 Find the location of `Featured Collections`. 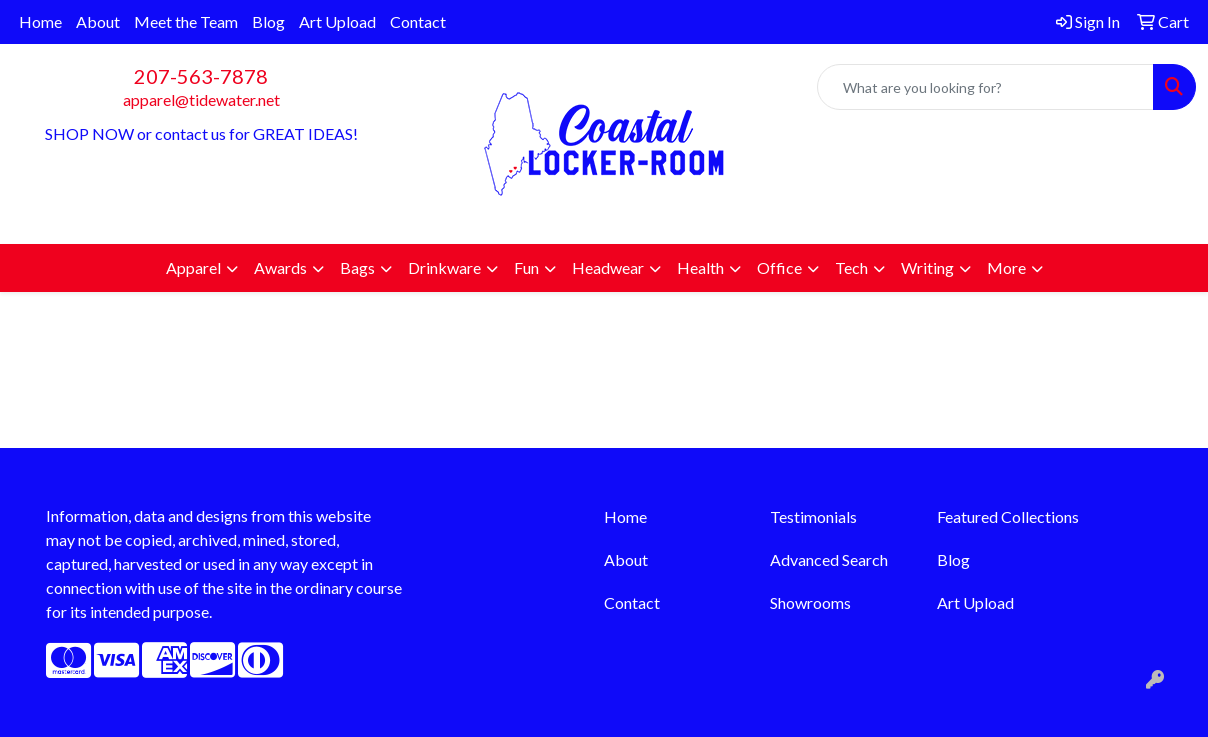

Featured Collections is located at coordinates (1008, 516).